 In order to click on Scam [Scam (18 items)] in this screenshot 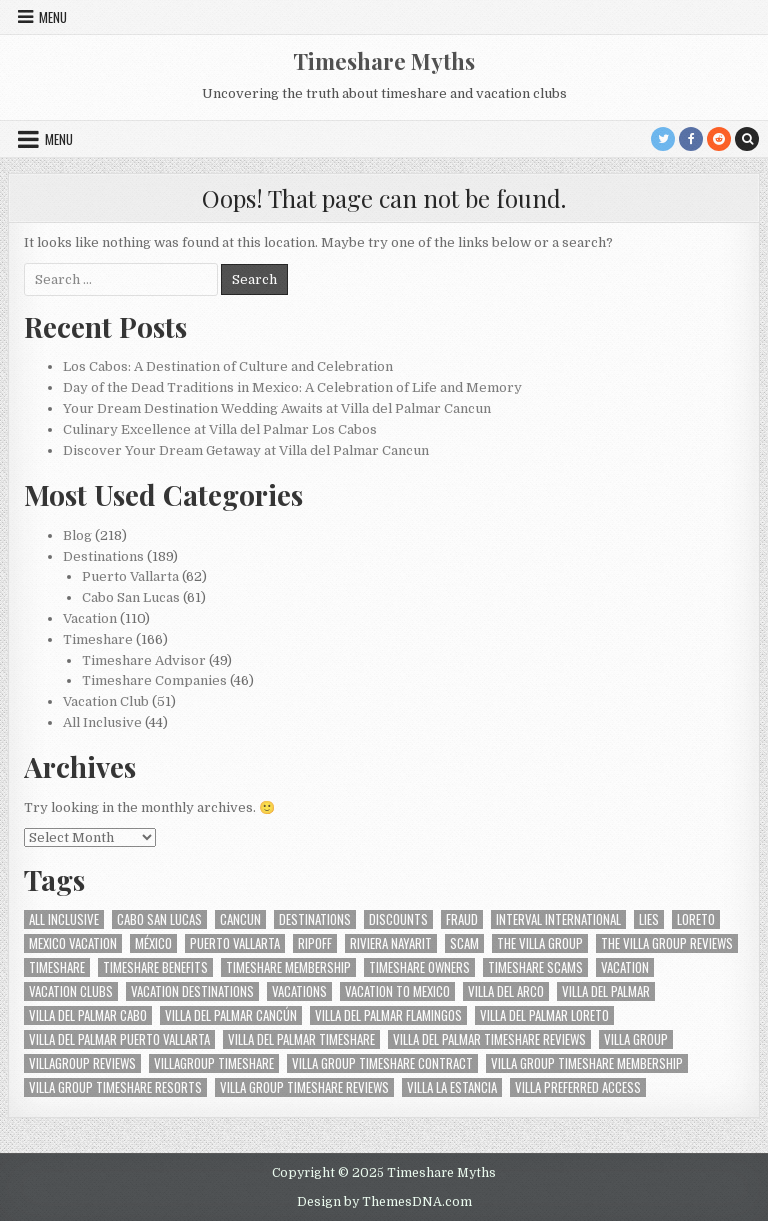, I will do `click(464, 943)`.